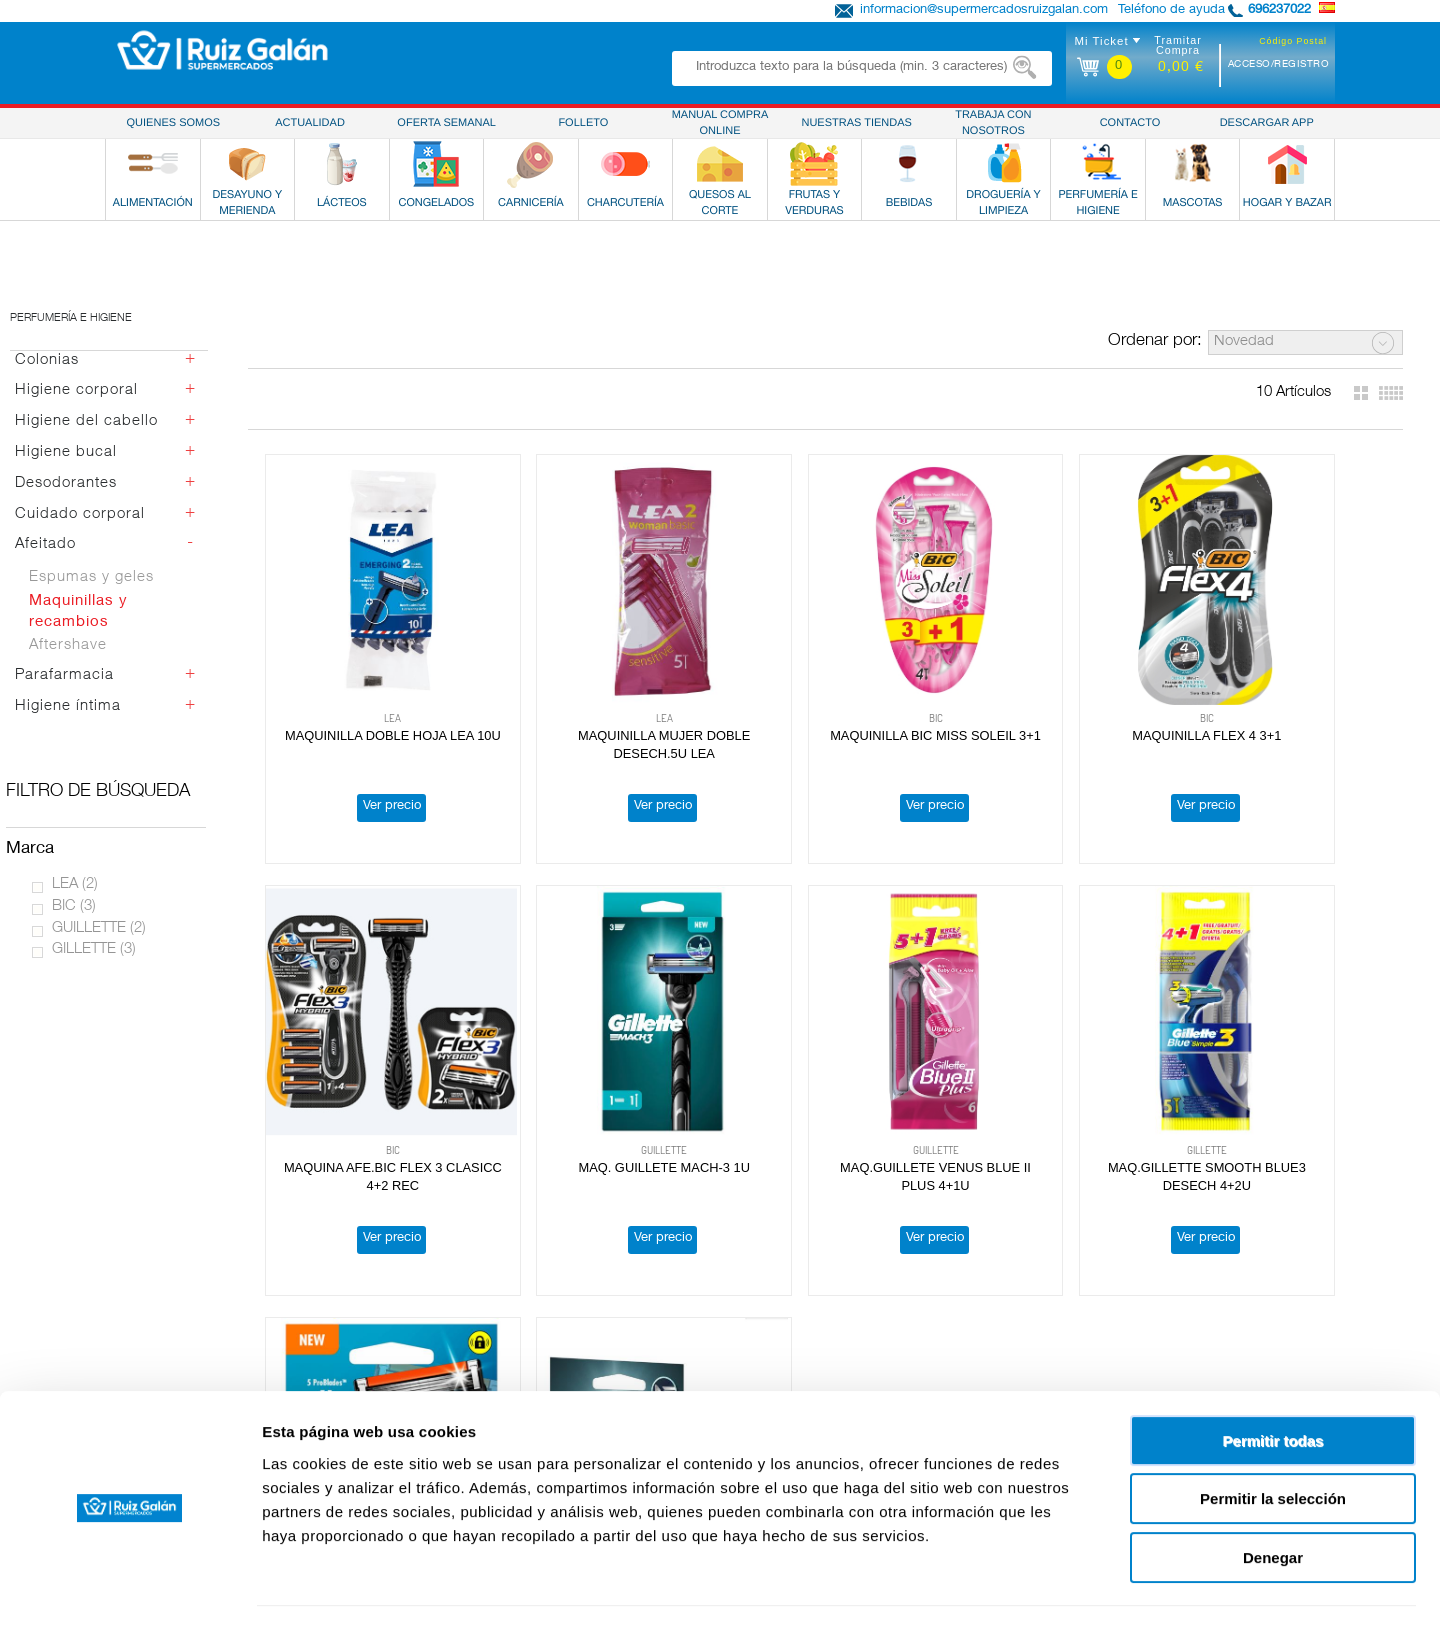  Describe the element at coordinates (47, 360) in the screenshot. I see `Colonias` at that location.